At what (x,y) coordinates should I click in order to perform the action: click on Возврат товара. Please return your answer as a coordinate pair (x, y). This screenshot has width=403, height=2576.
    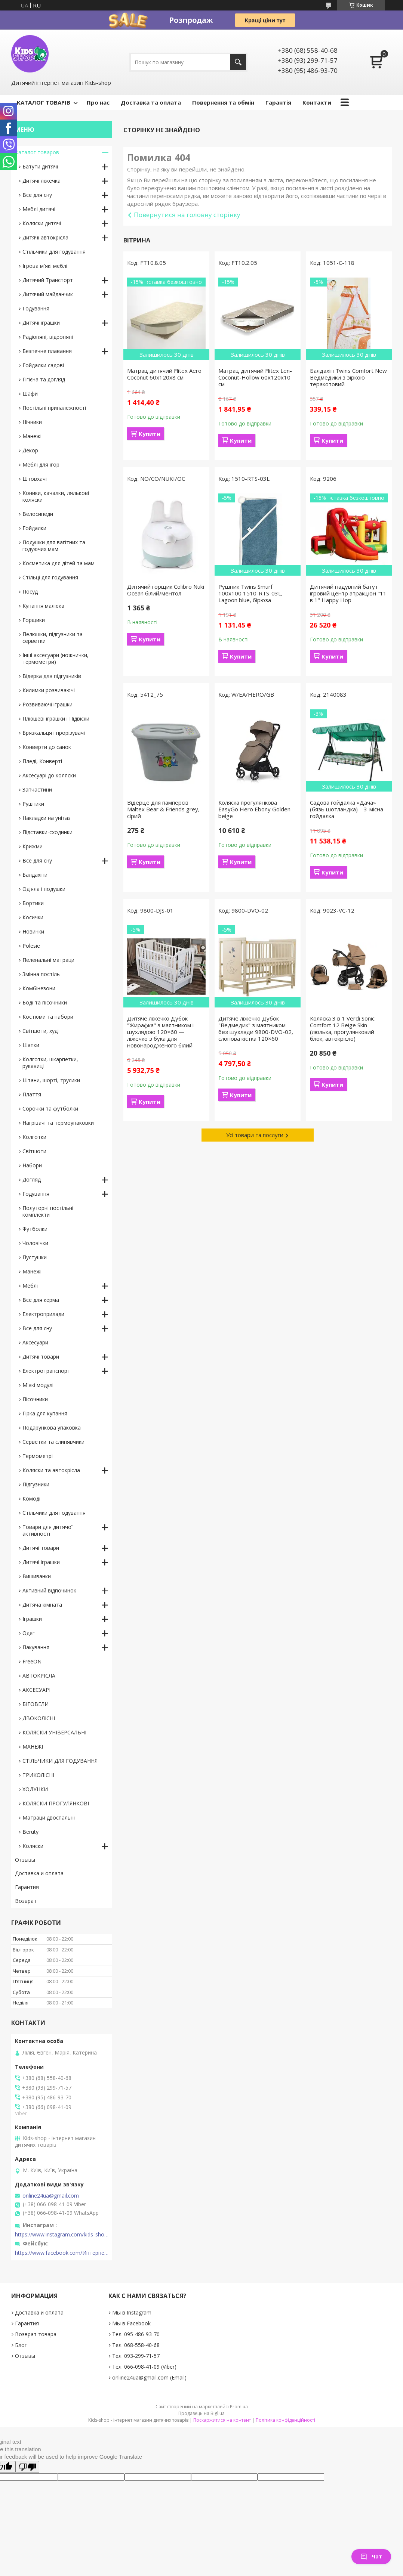
    Looking at the image, I should click on (35, 2334).